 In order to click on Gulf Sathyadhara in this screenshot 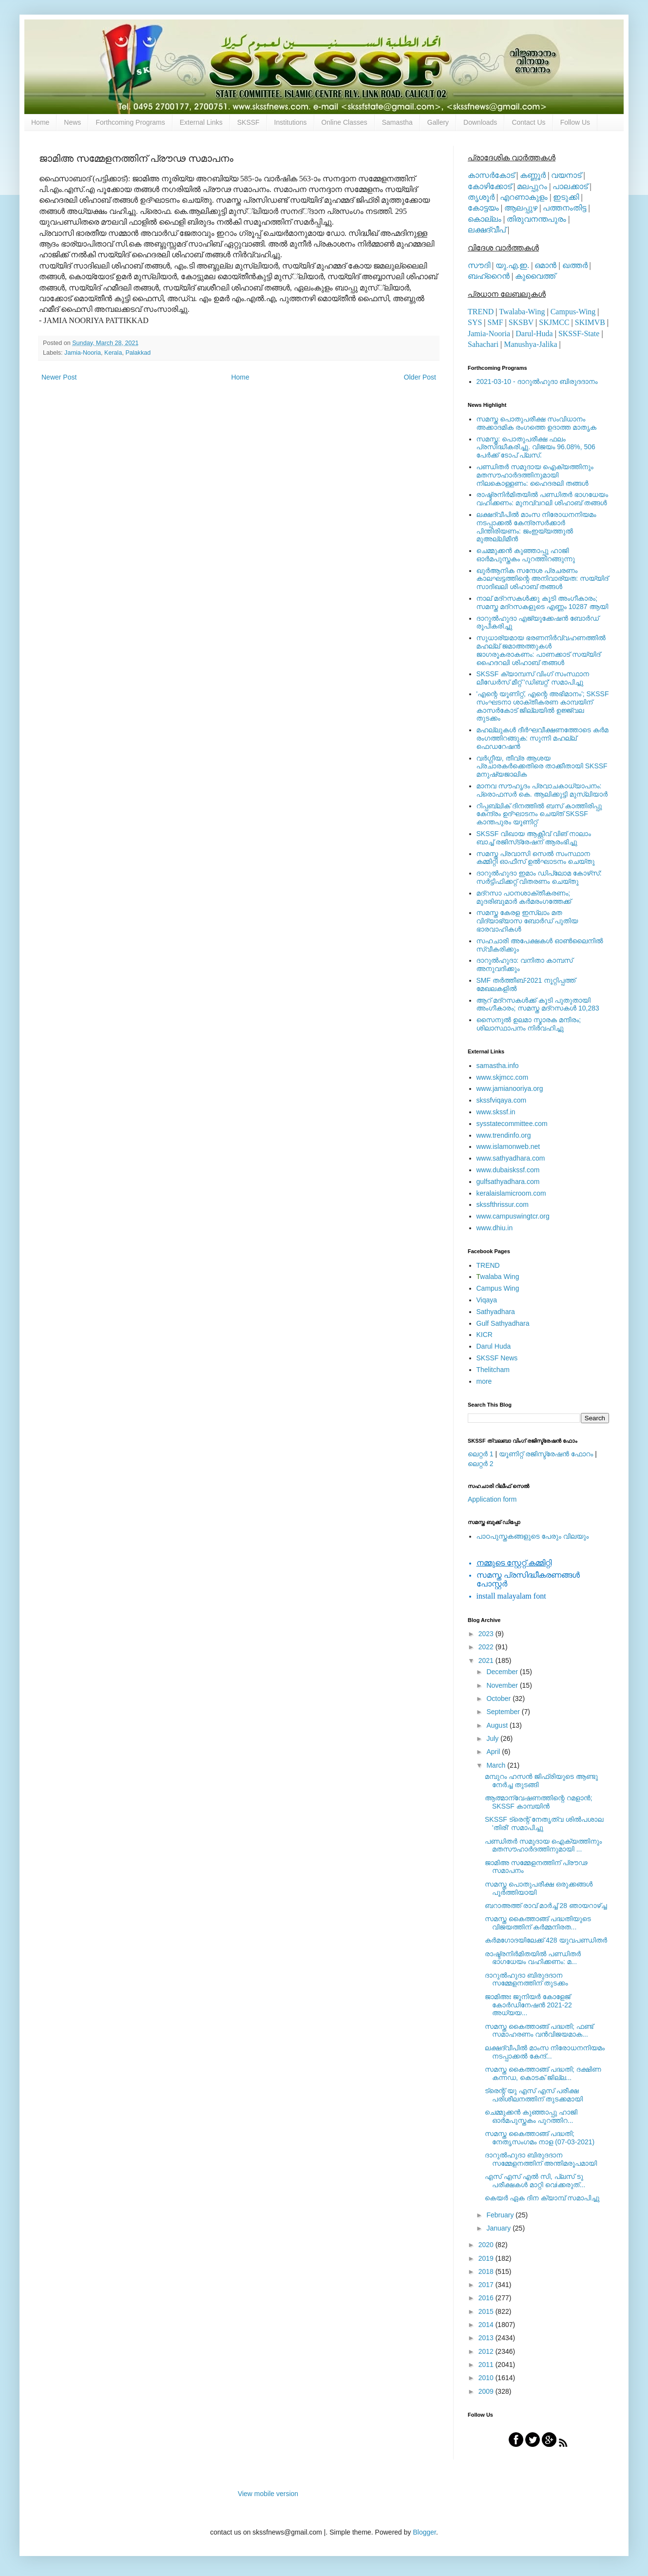, I will do `click(503, 1323)`.